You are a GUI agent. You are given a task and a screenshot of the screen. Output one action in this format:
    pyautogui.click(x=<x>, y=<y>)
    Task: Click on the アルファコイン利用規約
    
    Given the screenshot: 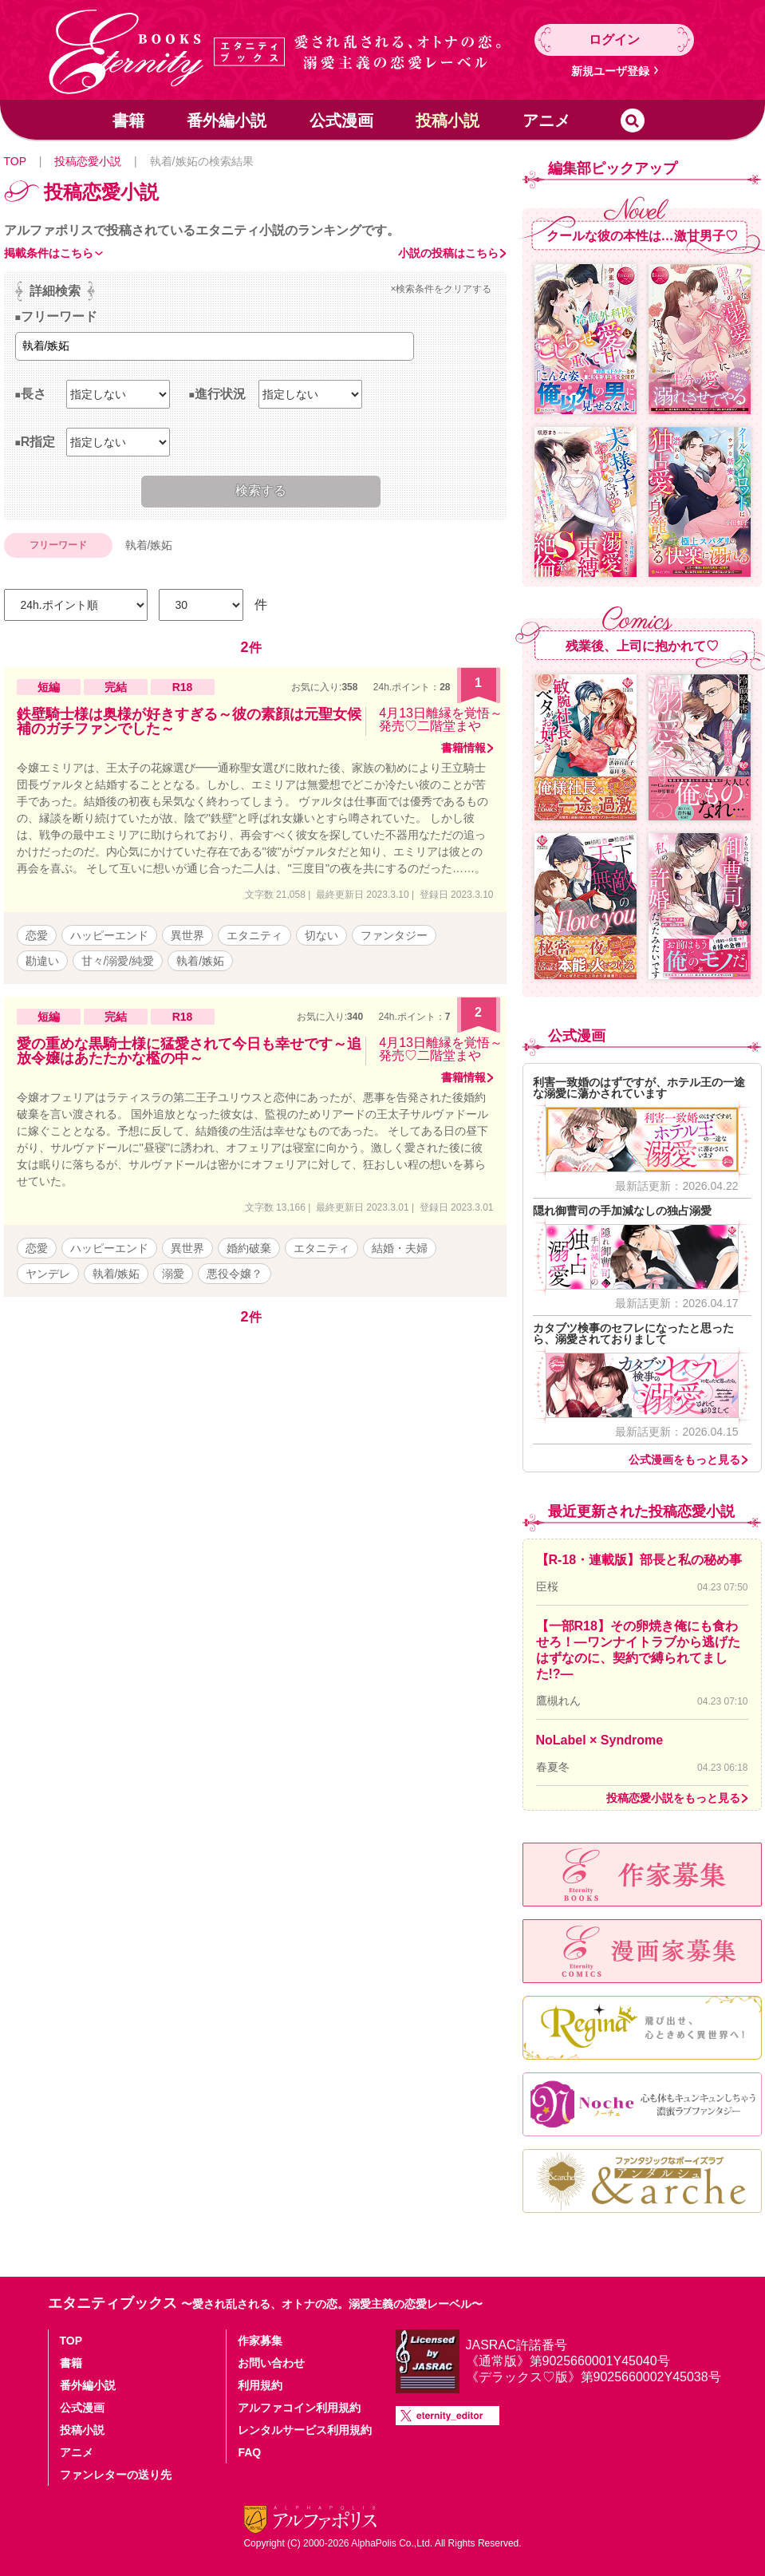 What is the action you would take?
    pyautogui.click(x=299, y=2407)
    